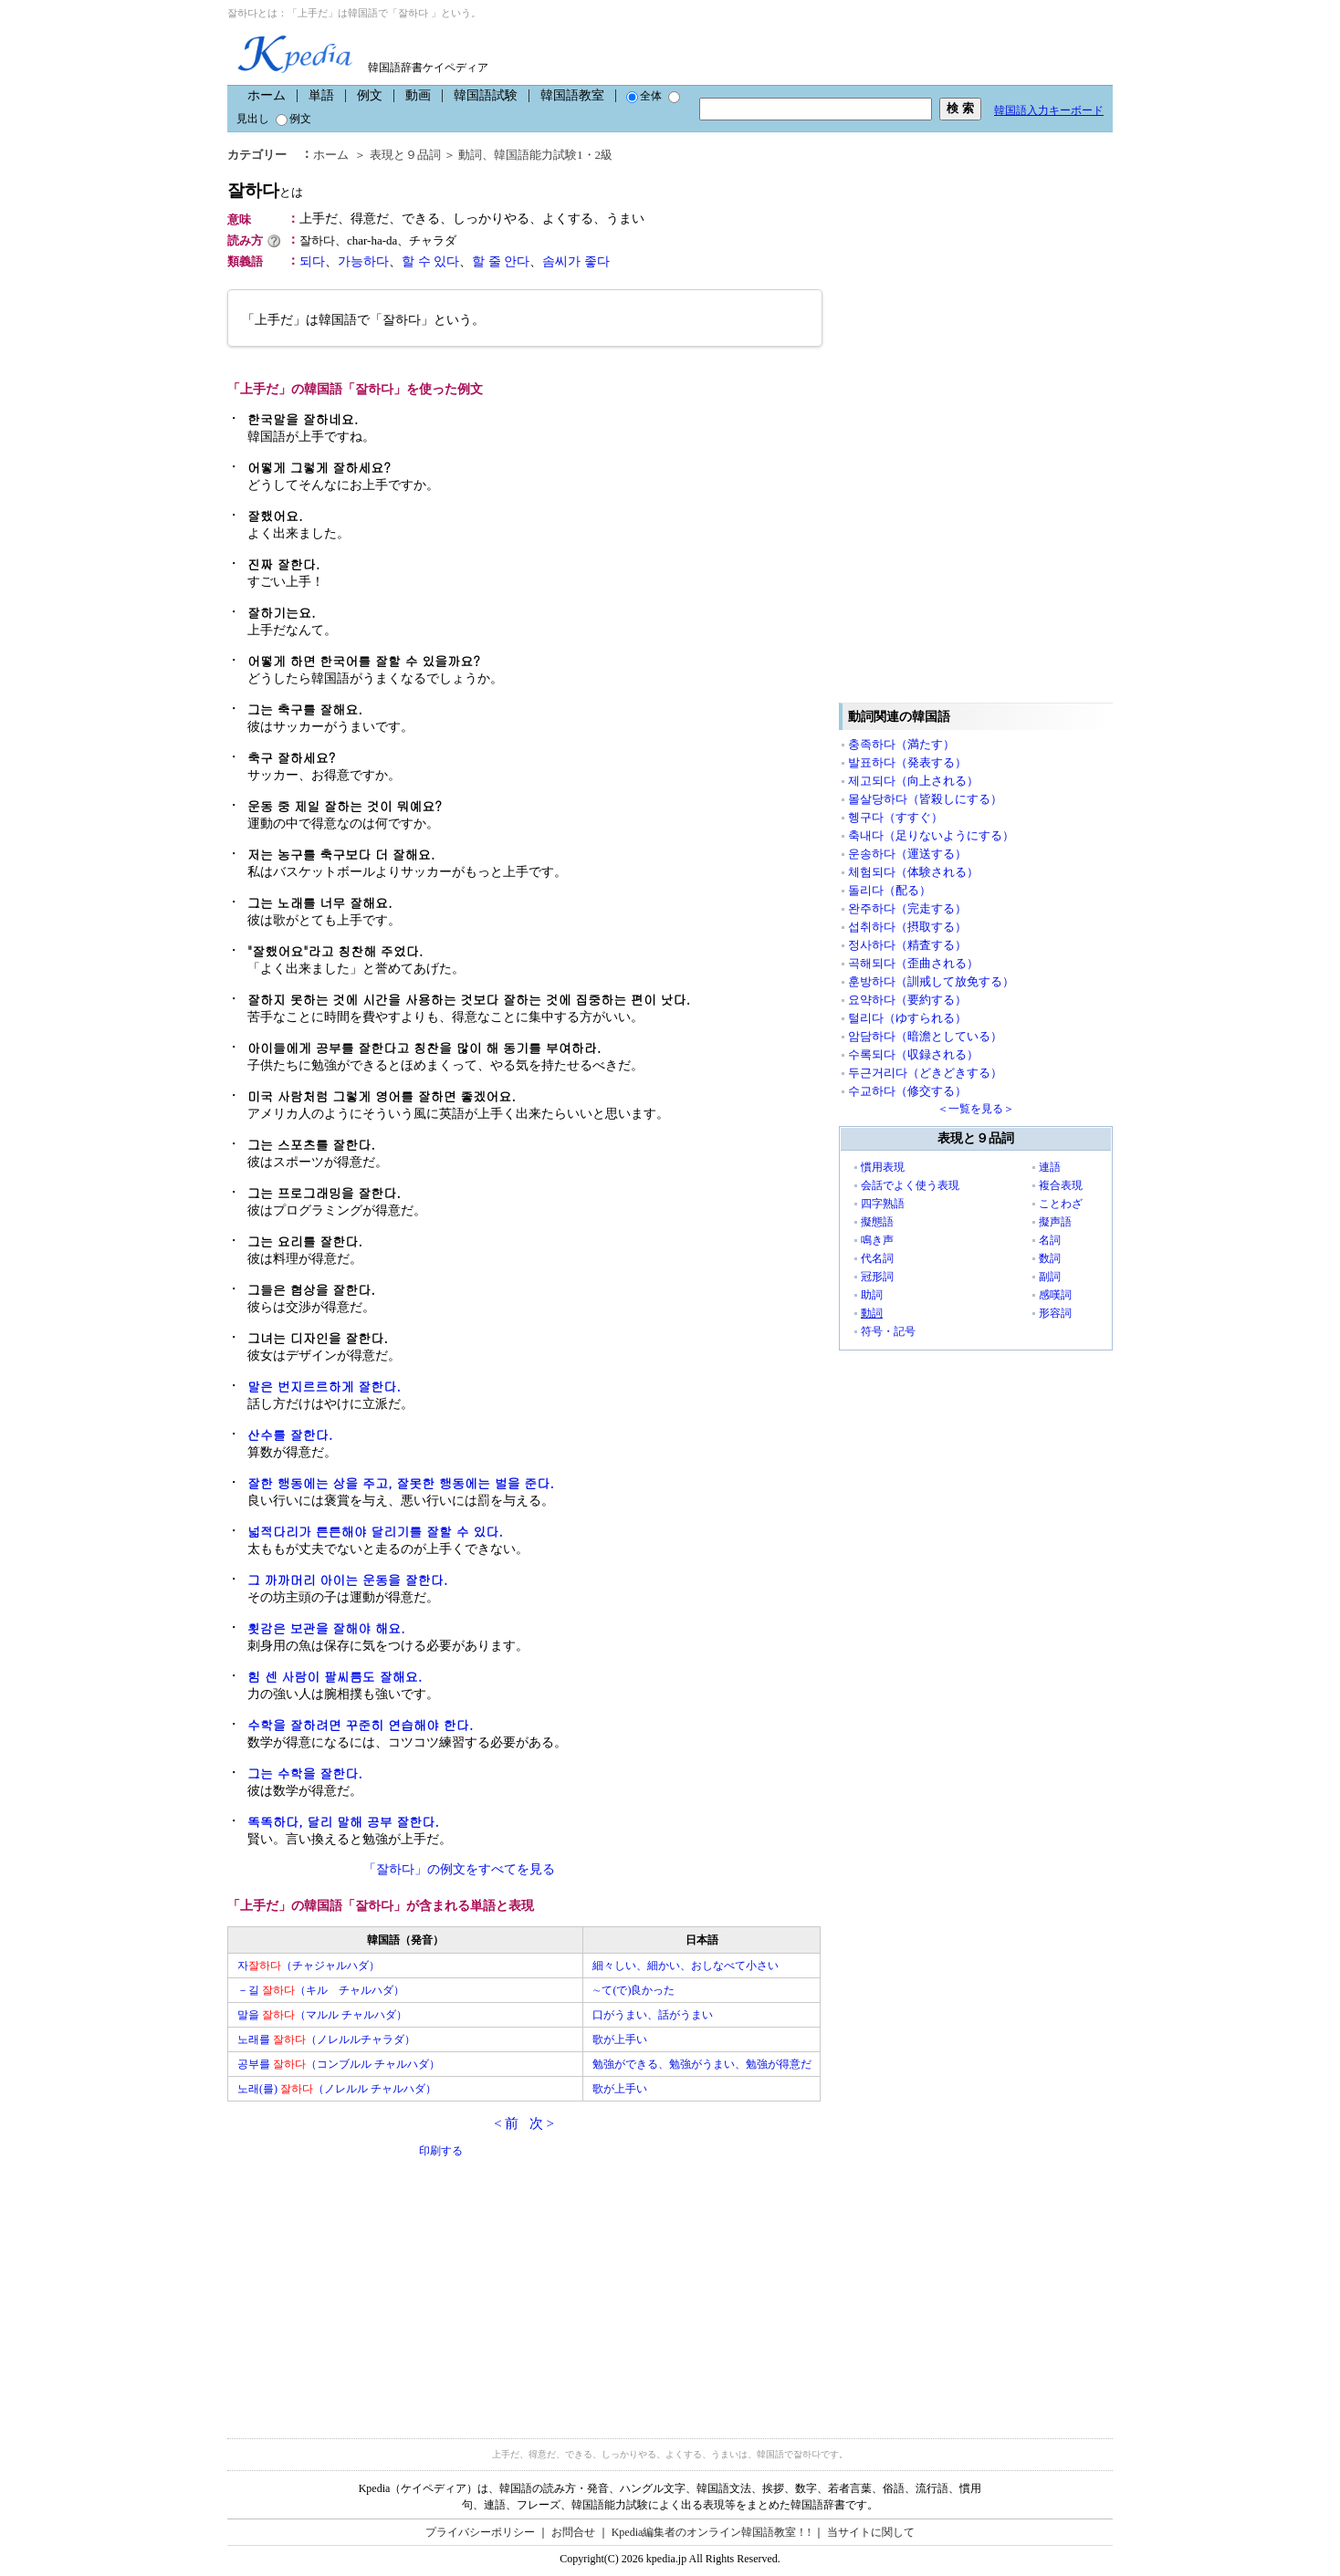 The width and height of the screenshot is (1340, 2576). What do you see at coordinates (907, 853) in the screenshot?
I see `운송하다（運送する）` at bounding box center [907, 853].